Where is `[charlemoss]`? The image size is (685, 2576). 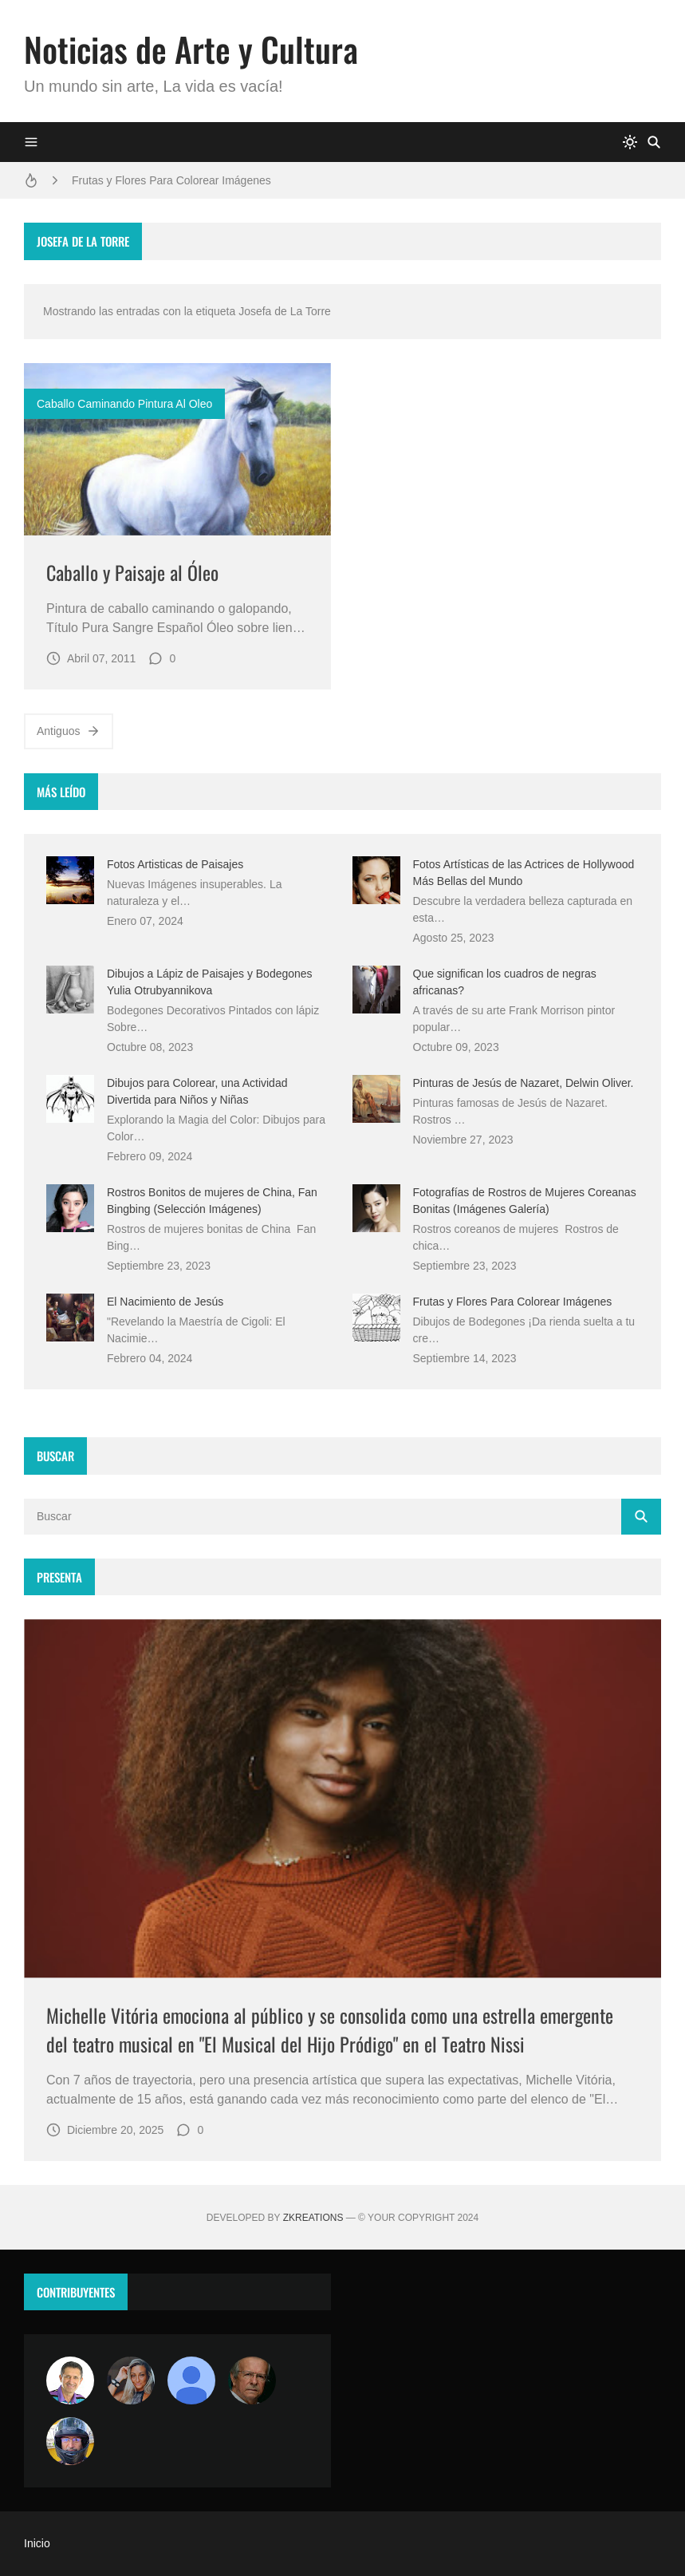
[charlemoss] is located at coordinates (252, 2380).